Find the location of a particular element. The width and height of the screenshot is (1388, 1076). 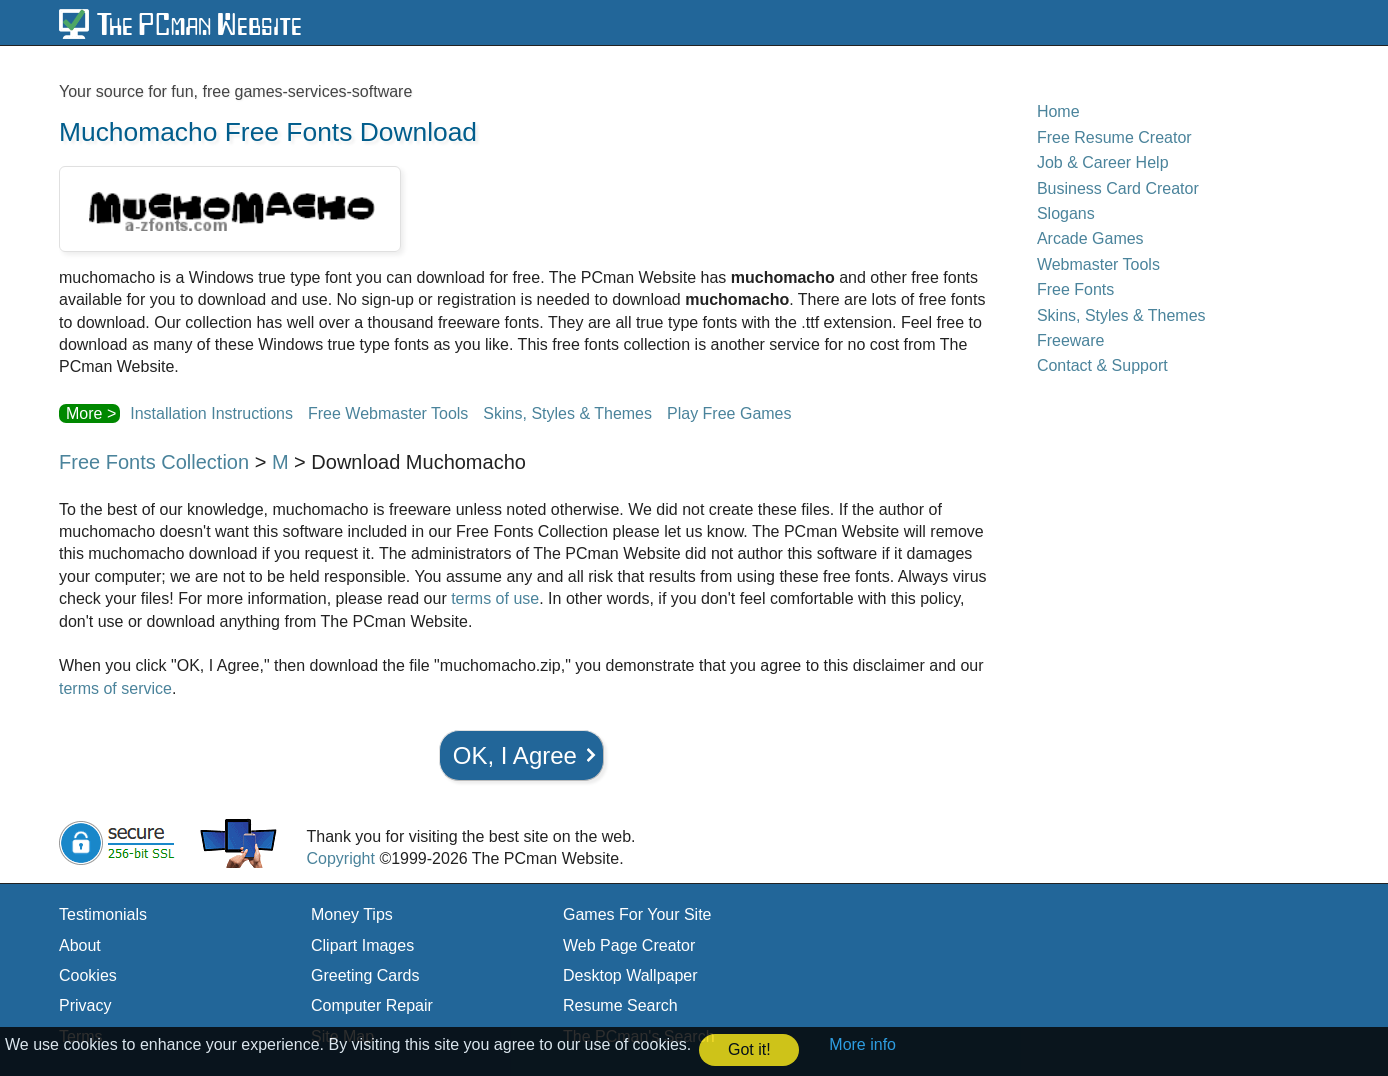

Slogans is located at coordinates (1066, 213).